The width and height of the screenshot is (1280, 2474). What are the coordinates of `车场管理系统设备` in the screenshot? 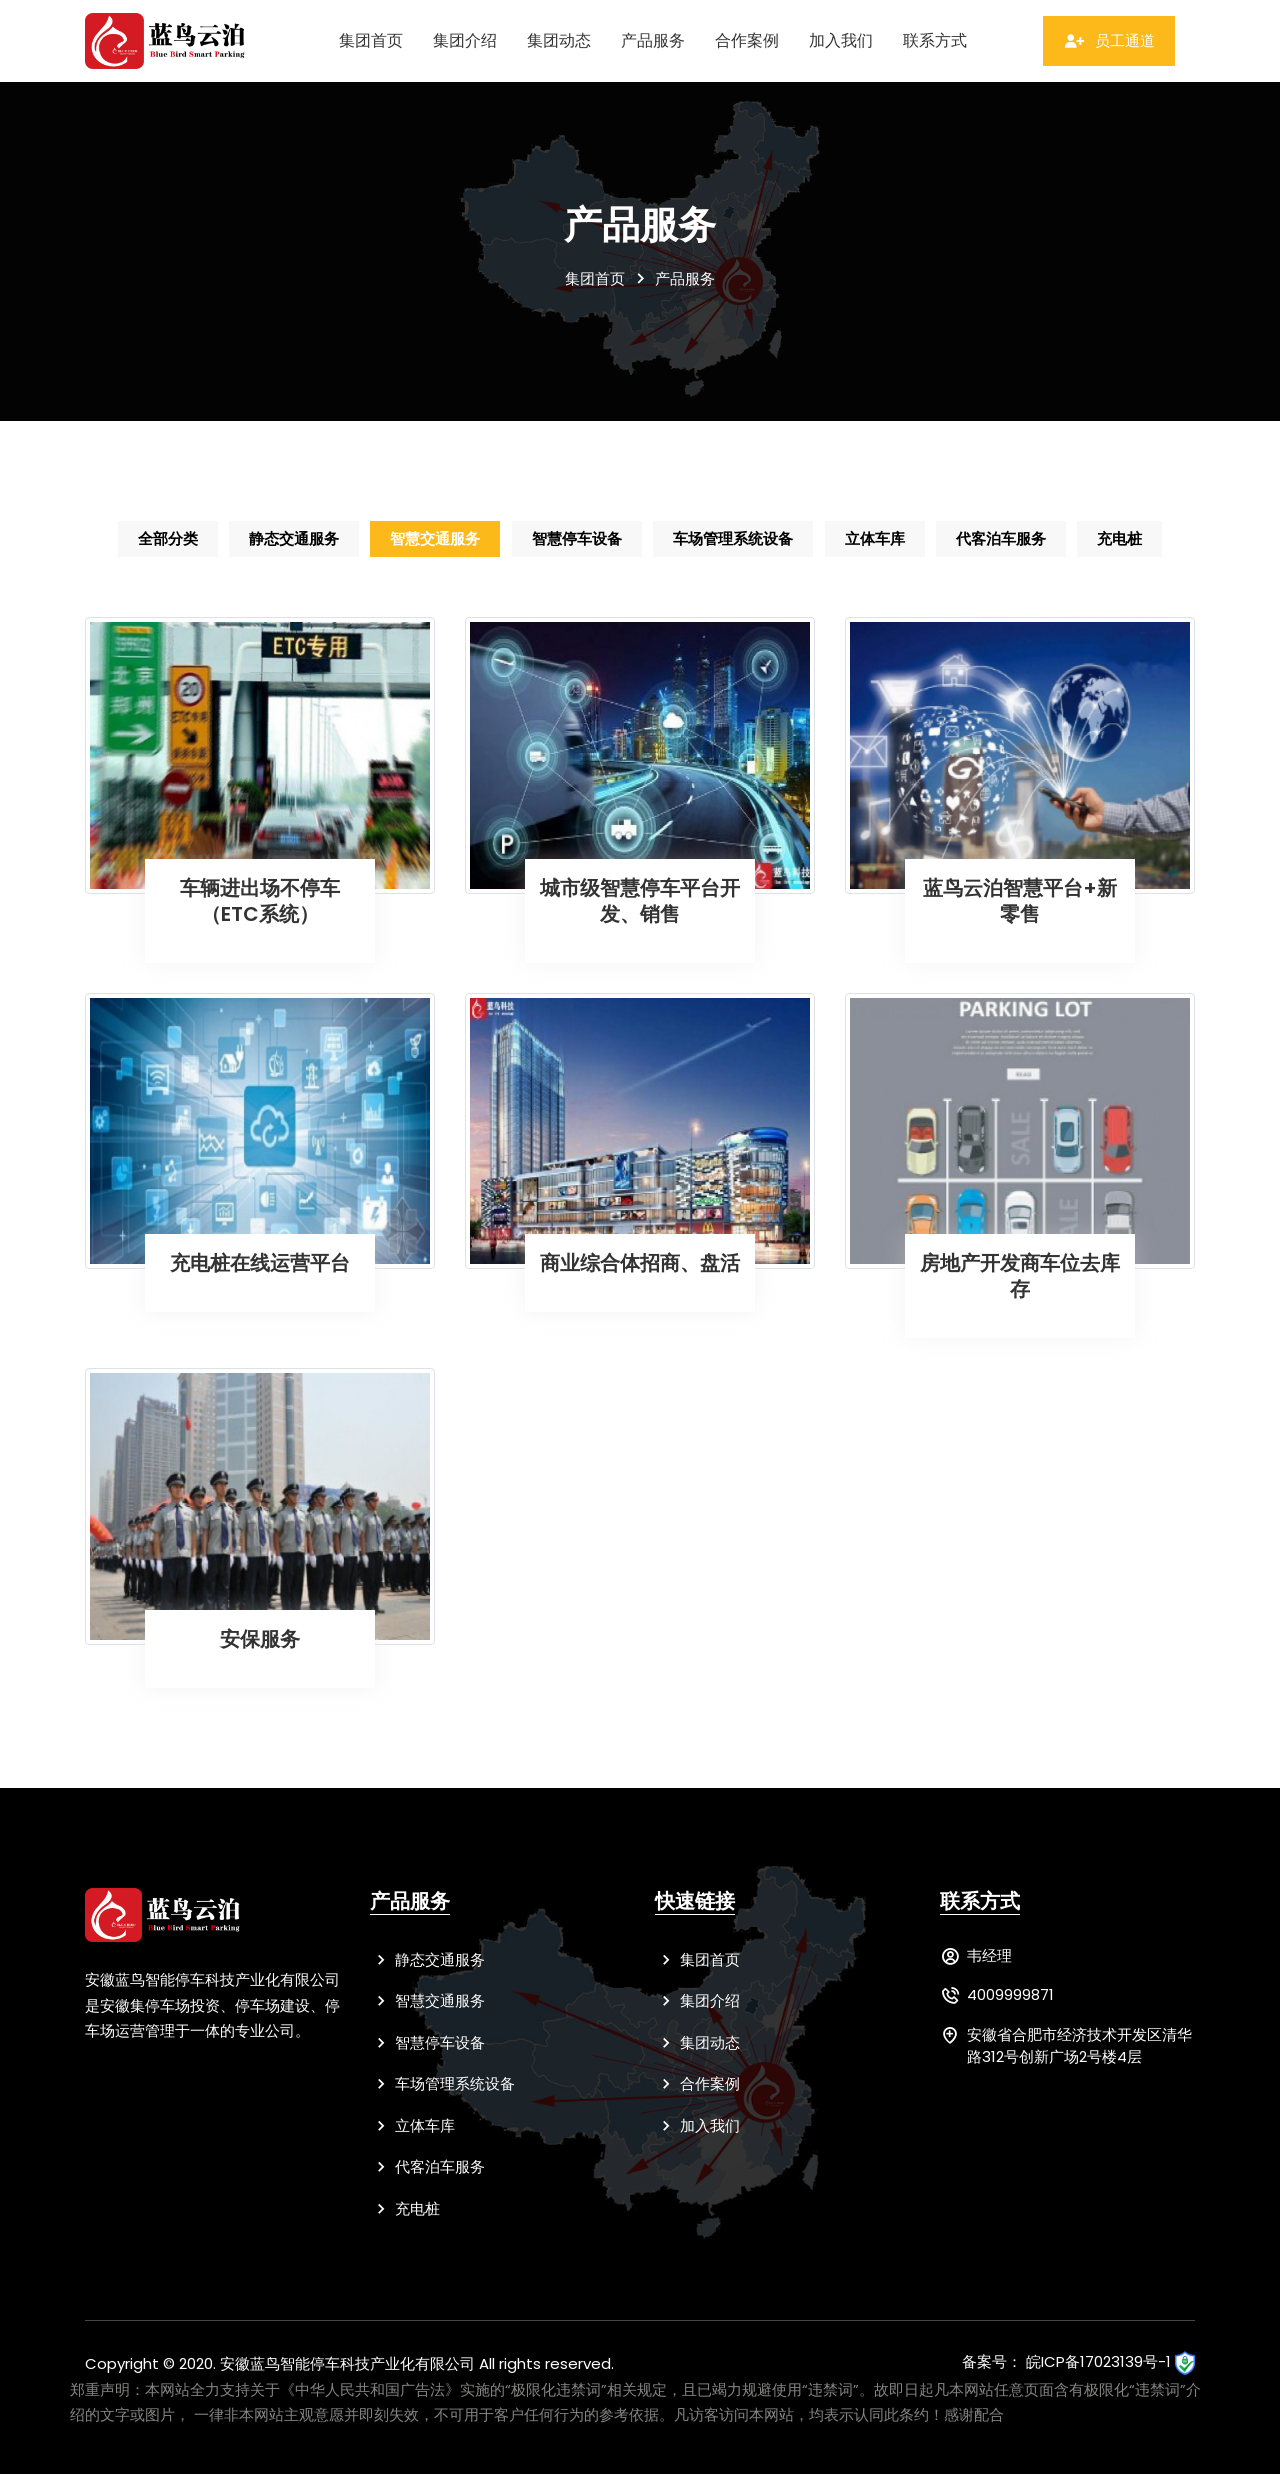 It's located at (734, 538).